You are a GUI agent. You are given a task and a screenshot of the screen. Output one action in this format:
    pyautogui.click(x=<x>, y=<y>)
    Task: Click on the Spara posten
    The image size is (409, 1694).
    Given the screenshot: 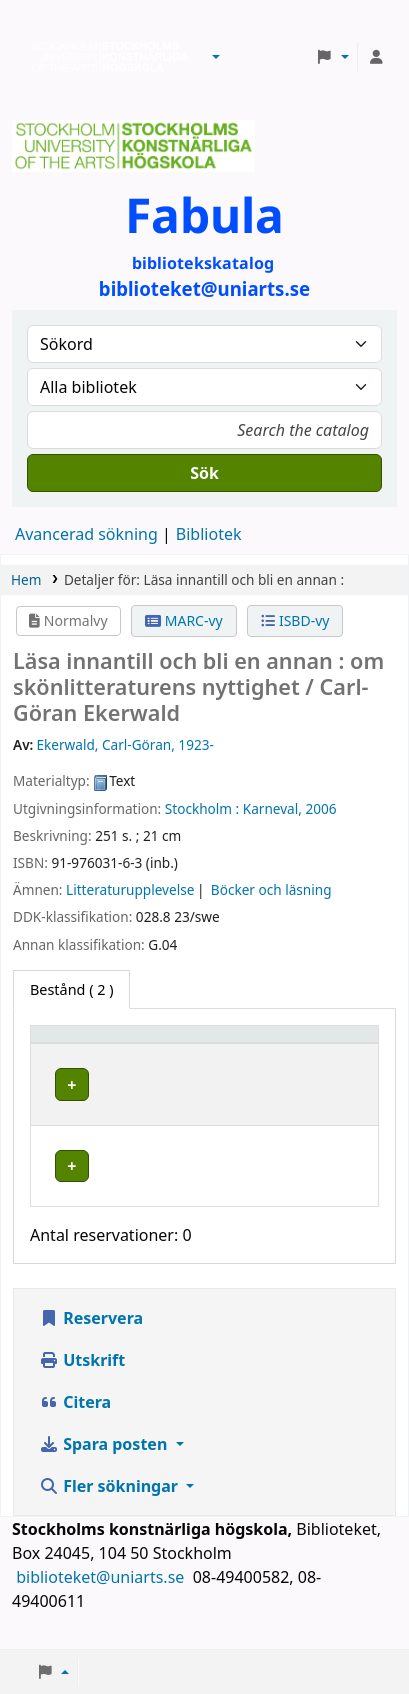 What is the action you would take?
    pyautogui.click(x=105, y=1464)
    